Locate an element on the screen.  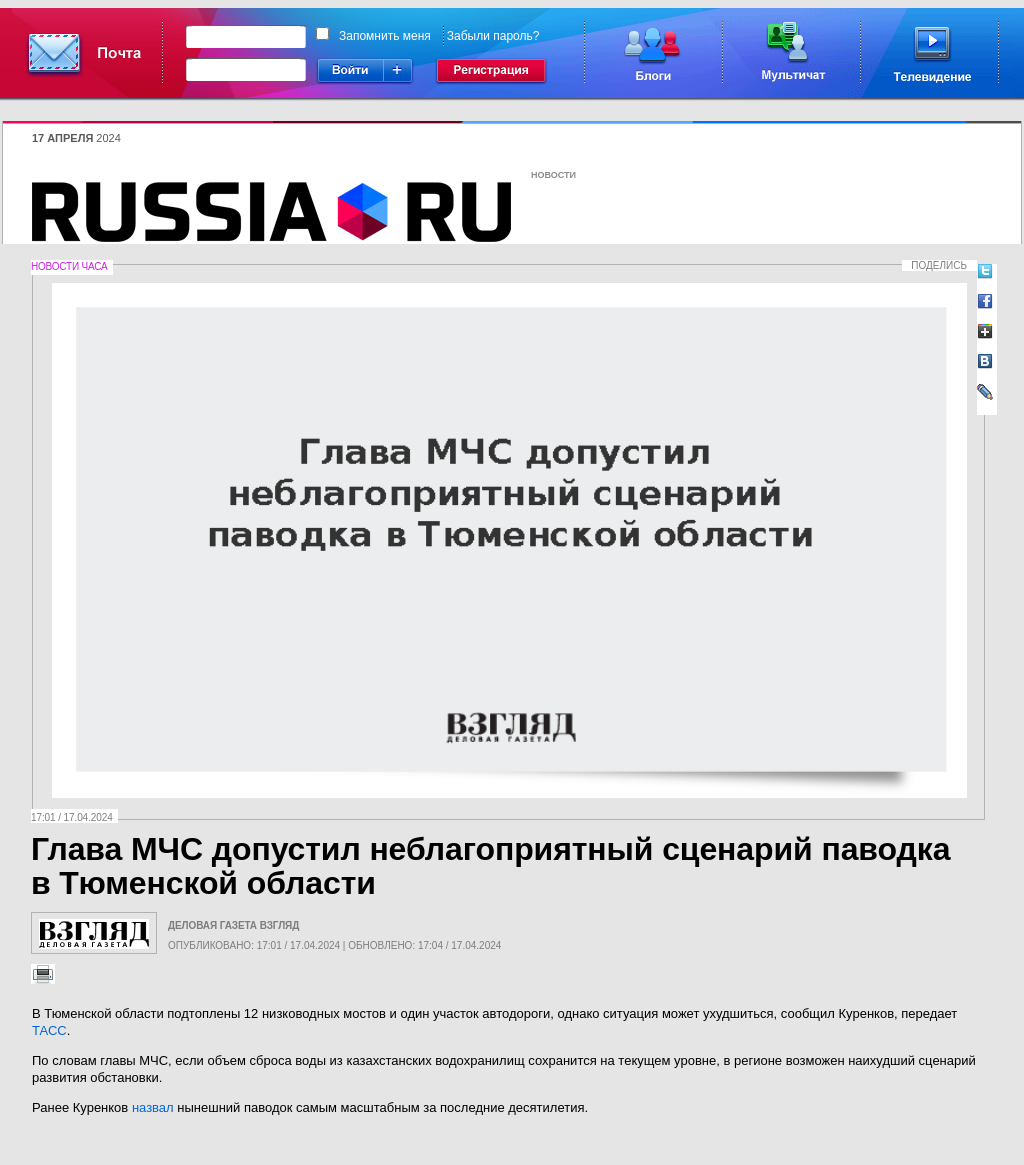
Забыли пароль? is located at coordinates (493, 36).